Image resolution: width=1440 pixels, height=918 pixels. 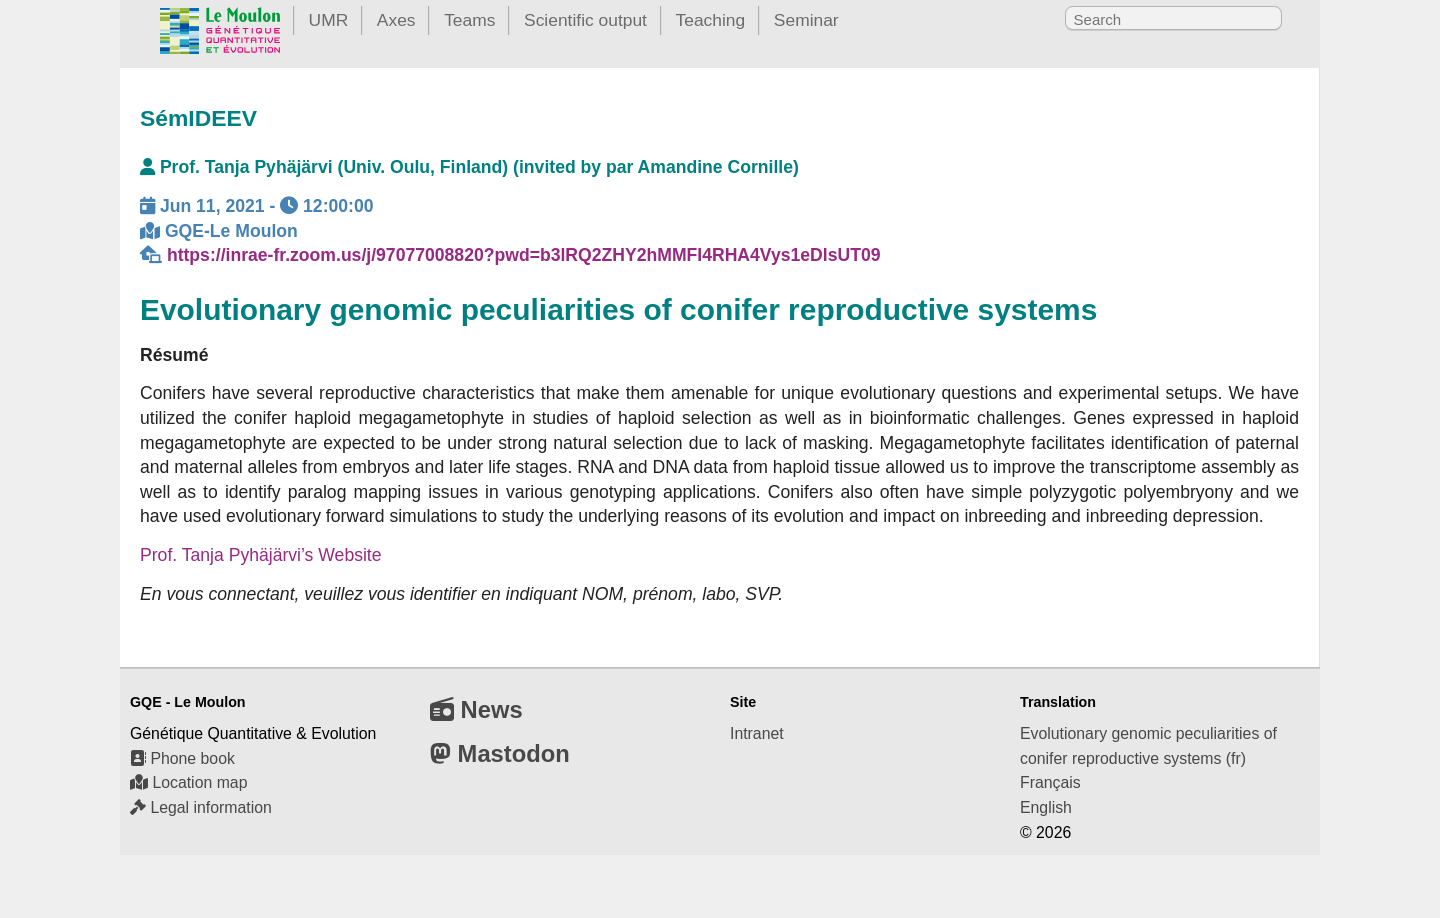 I want to click on Prof. Tanja Pyhäjärvi’s Website, so click(x=261, y=555).